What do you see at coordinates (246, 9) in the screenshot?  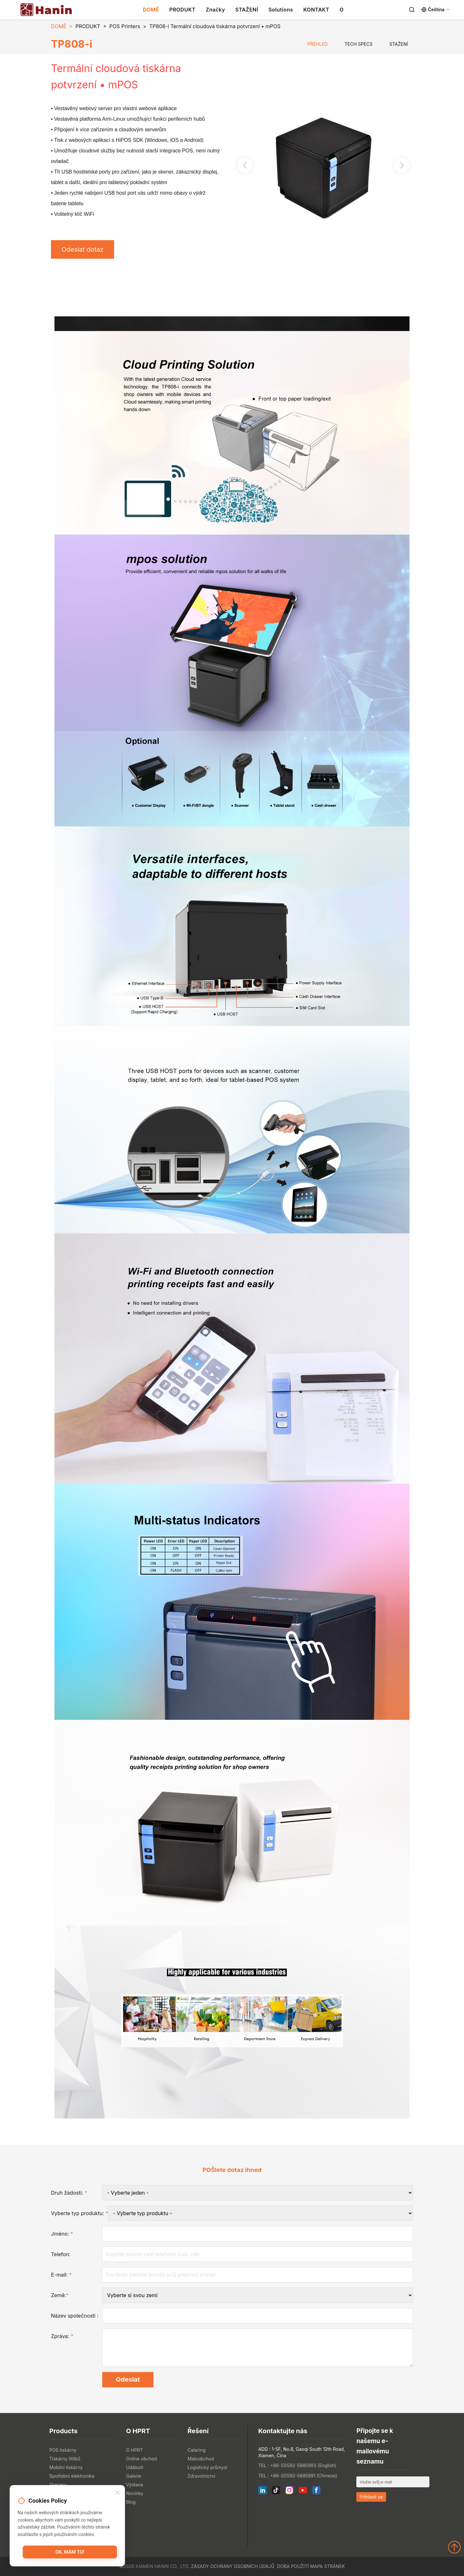 I see `STAŽENÍ` at bounding box center [246, 9].